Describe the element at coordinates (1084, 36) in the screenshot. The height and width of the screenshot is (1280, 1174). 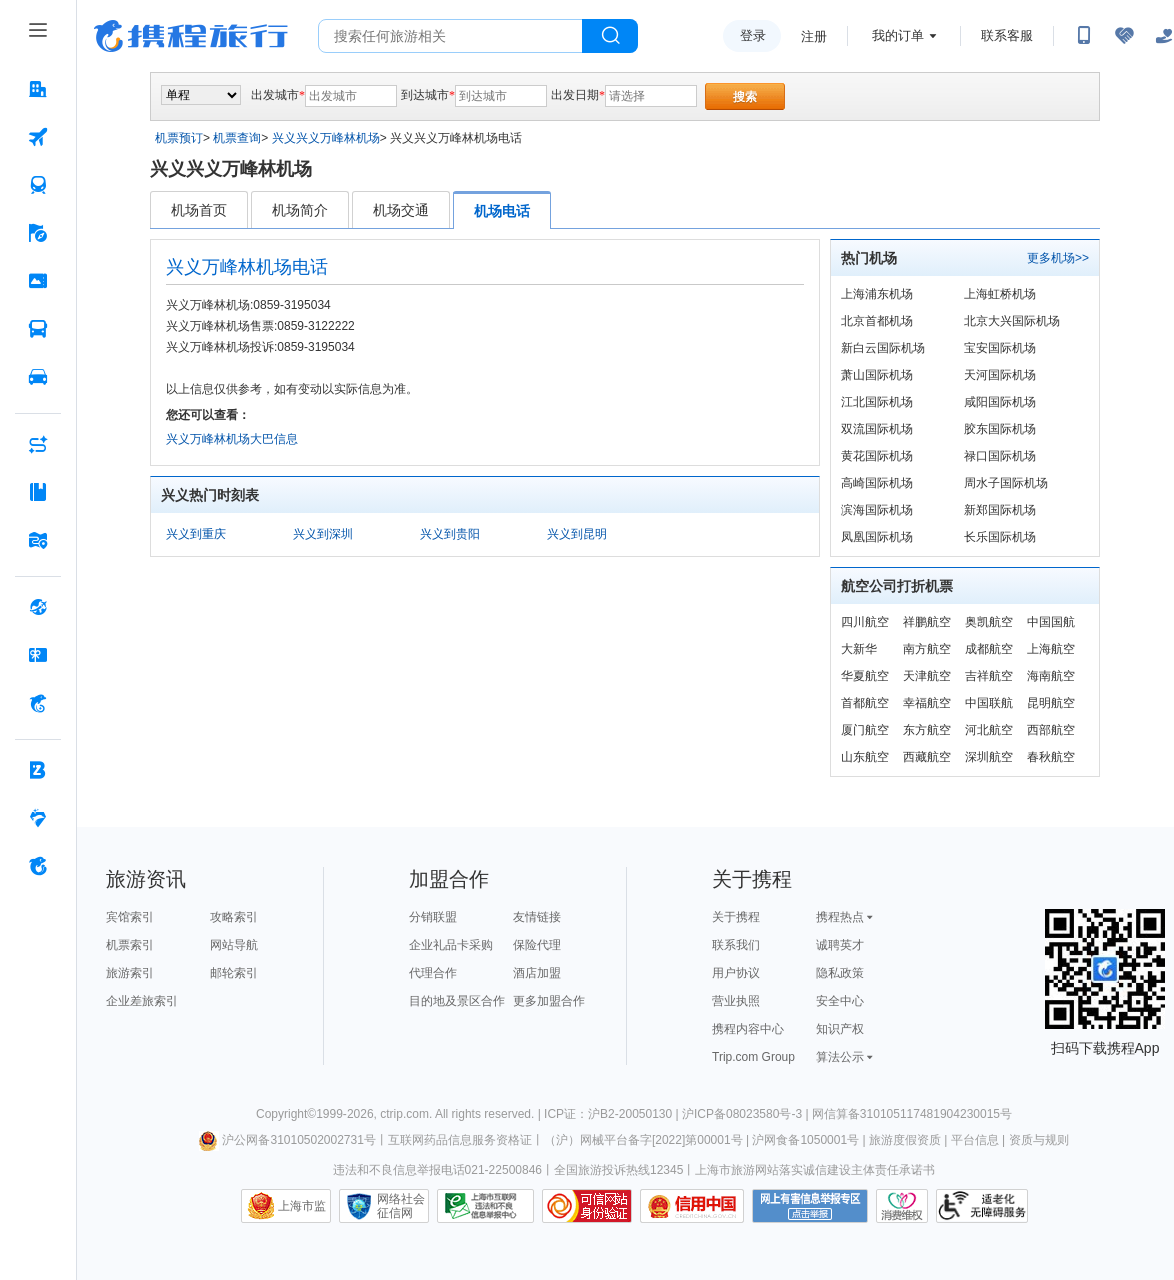
I see `[扫码下载携程App或关注微信公众号]` at that location.